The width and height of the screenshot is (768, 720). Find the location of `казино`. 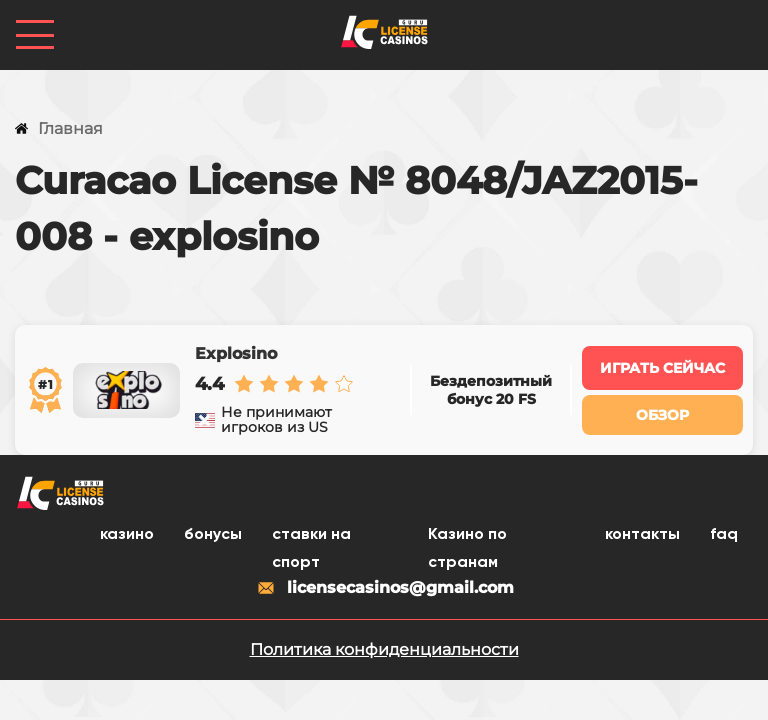

казино is located at coordinates (127, 535).